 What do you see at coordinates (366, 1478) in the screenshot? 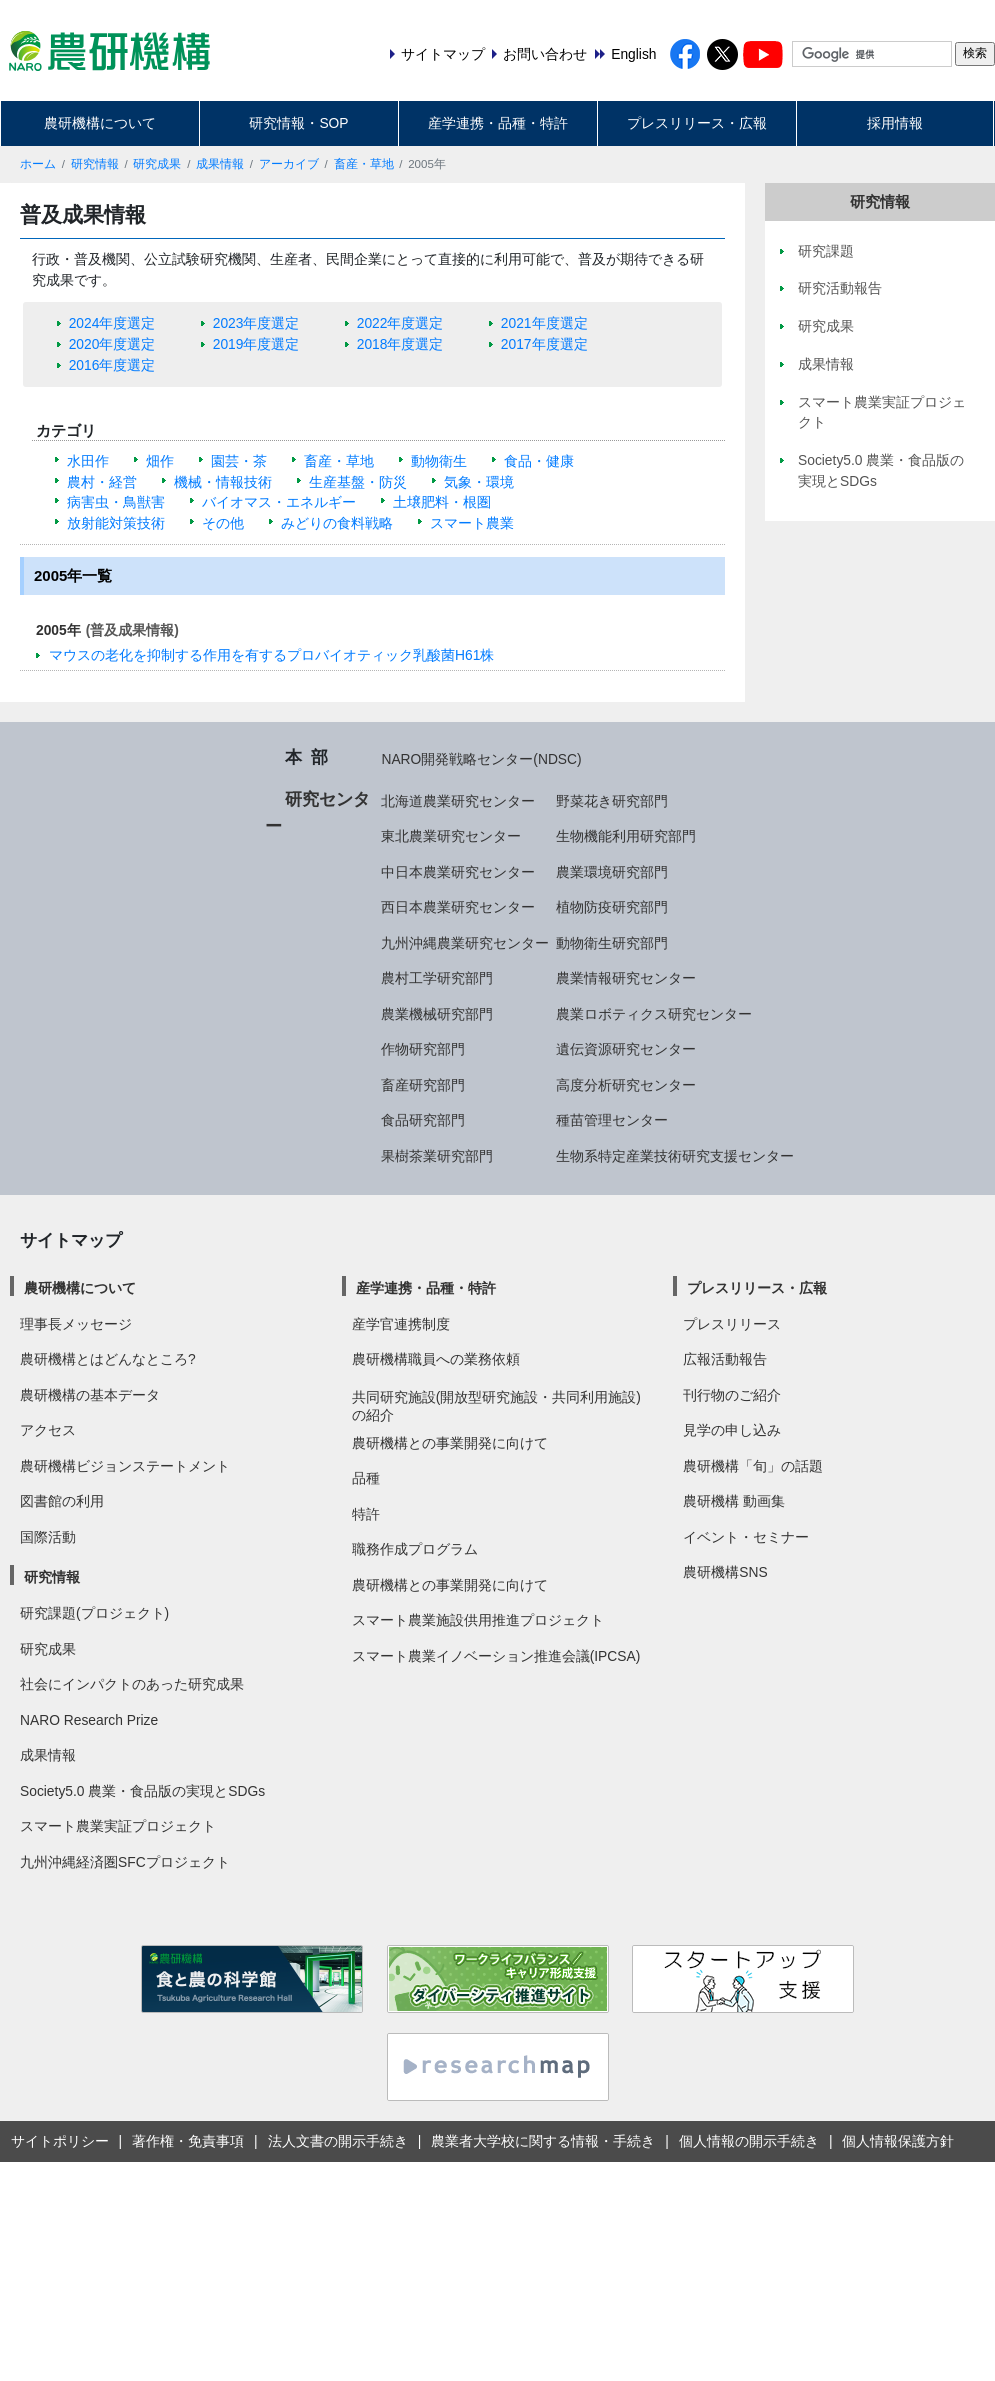
I see `品種` at bounding box center [366, 1478].